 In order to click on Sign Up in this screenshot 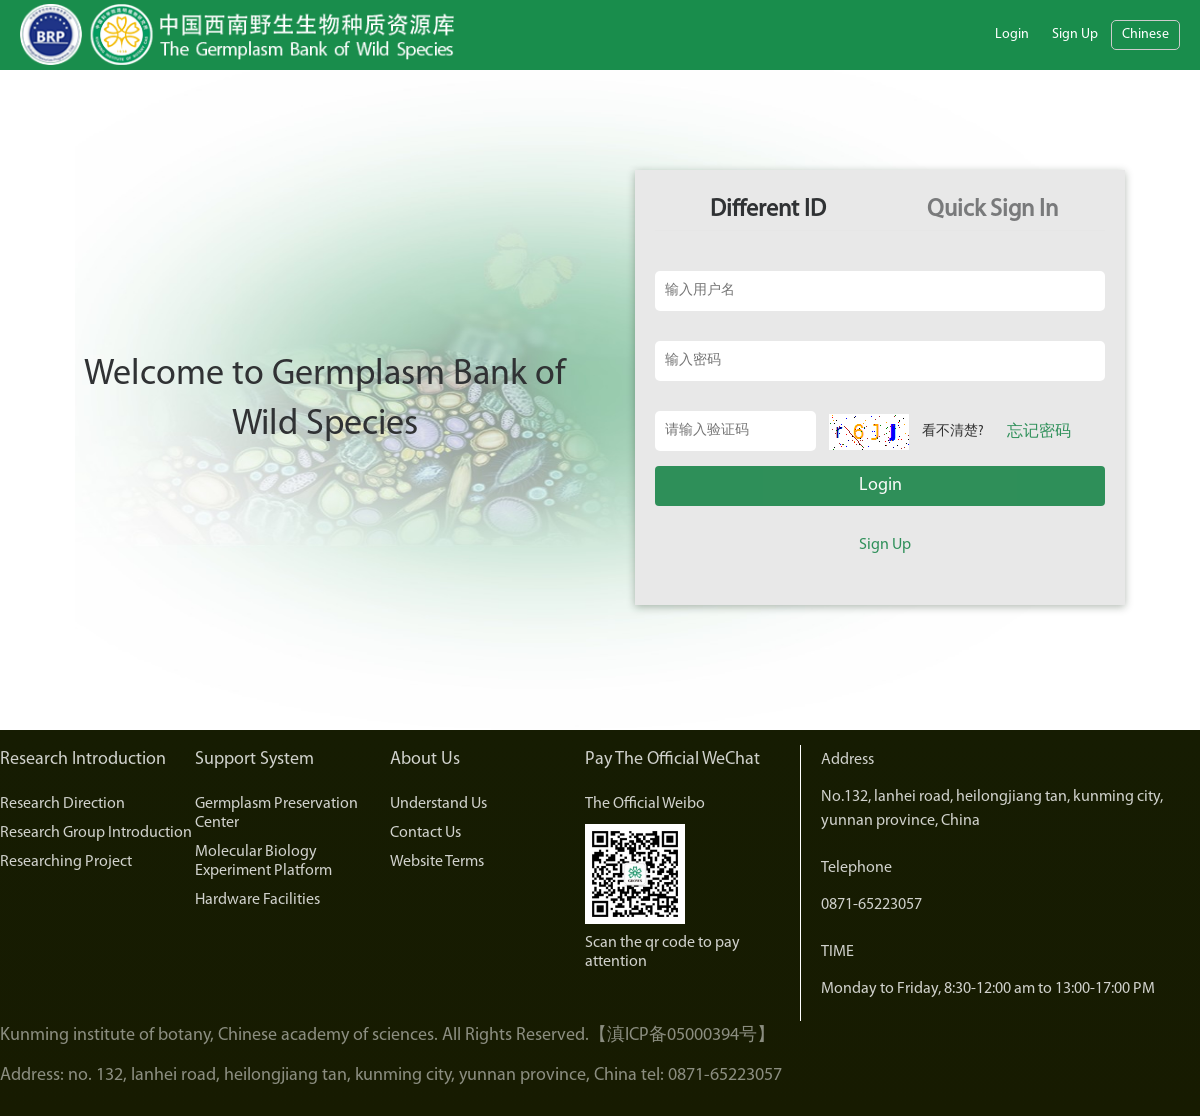, I will do `click(1075, 34)`.